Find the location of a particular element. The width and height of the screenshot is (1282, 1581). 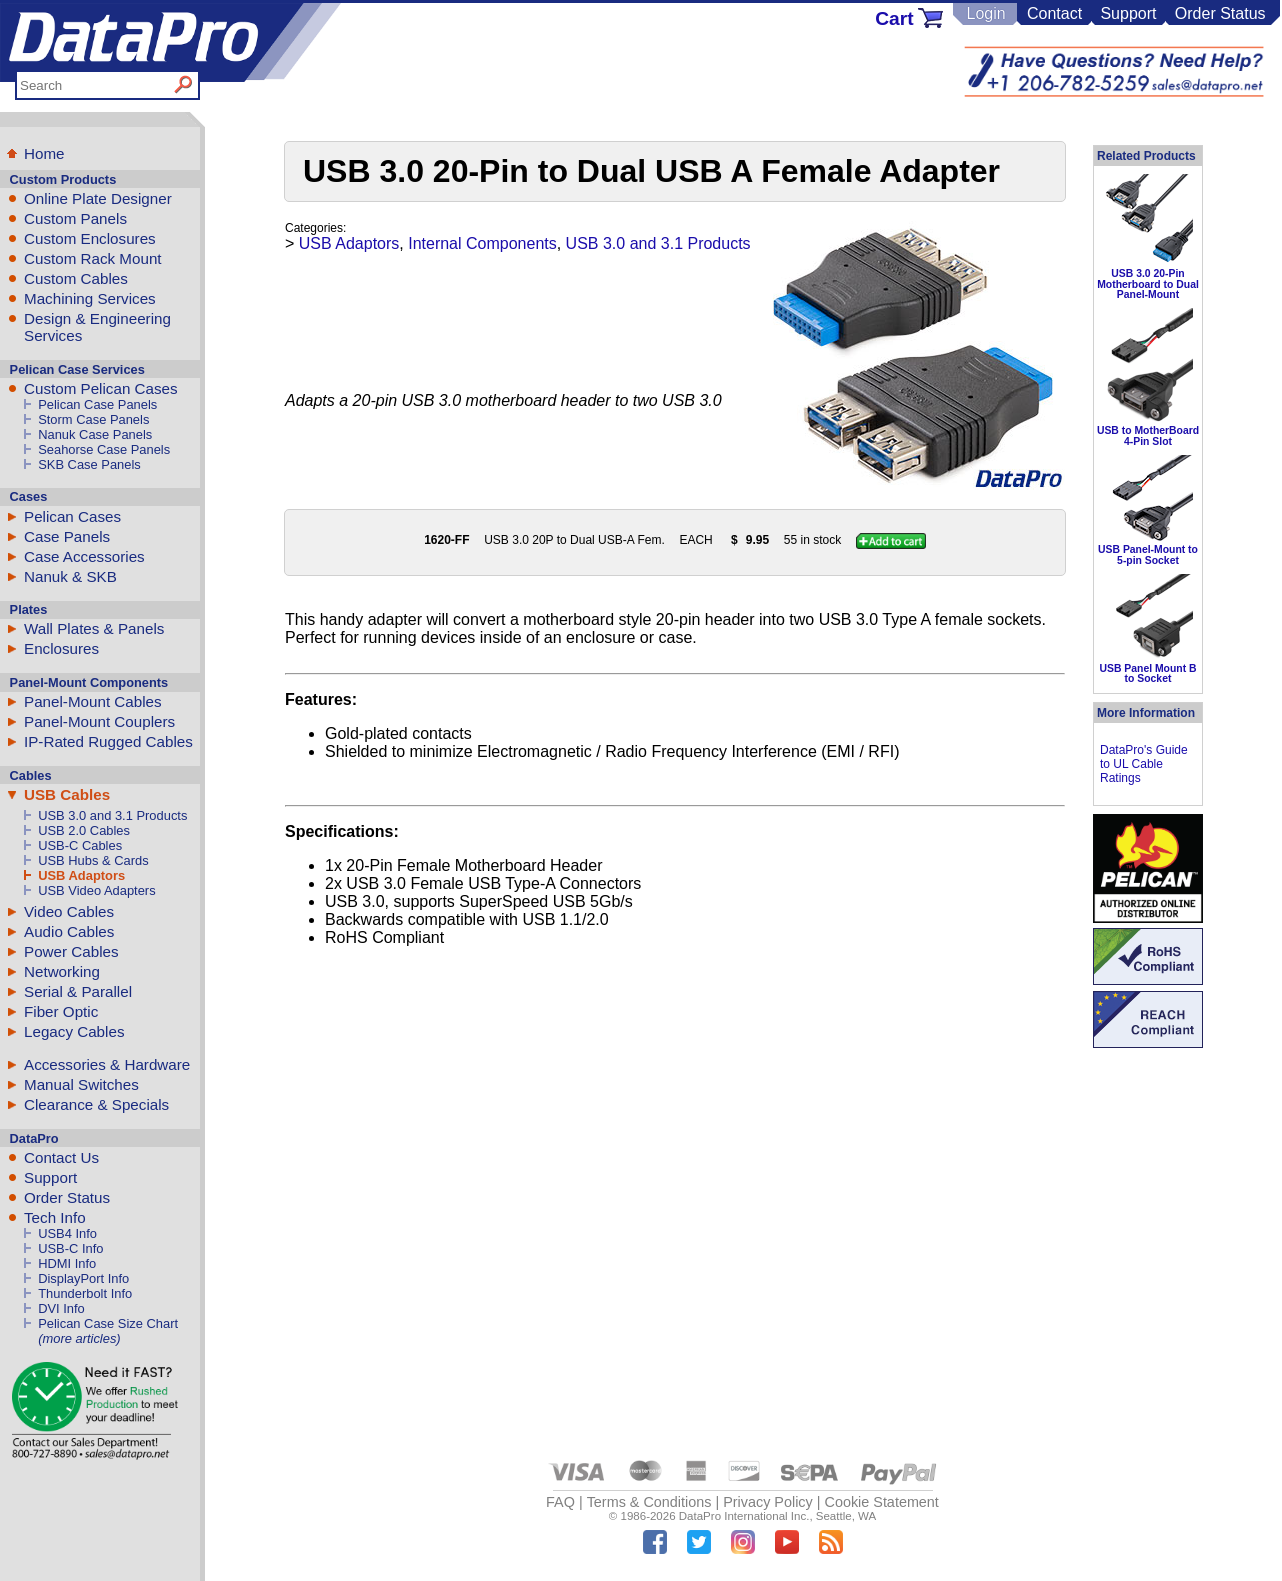

Clearance & Specials is located at coordinates (96, 1104).